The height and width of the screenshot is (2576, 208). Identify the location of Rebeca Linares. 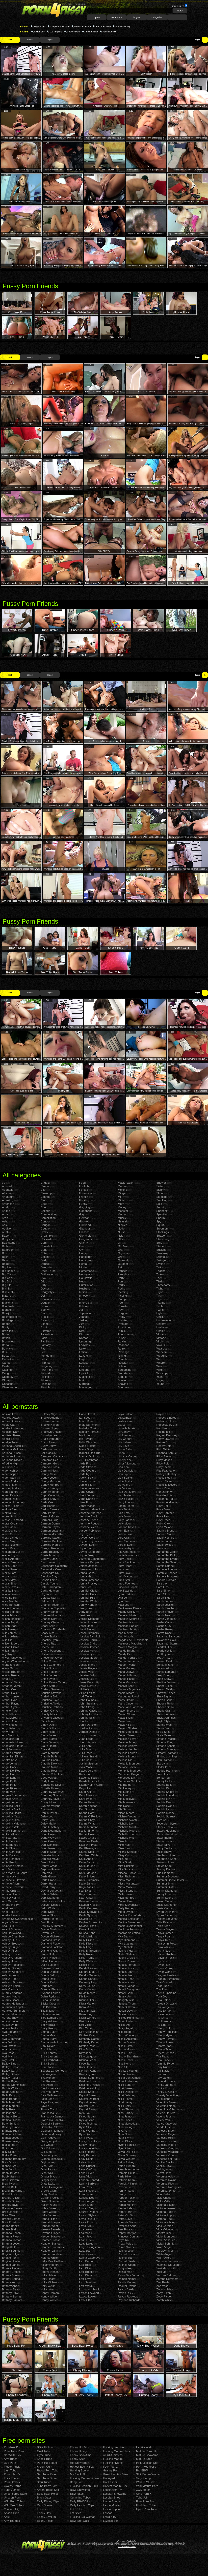
(166, 1417).